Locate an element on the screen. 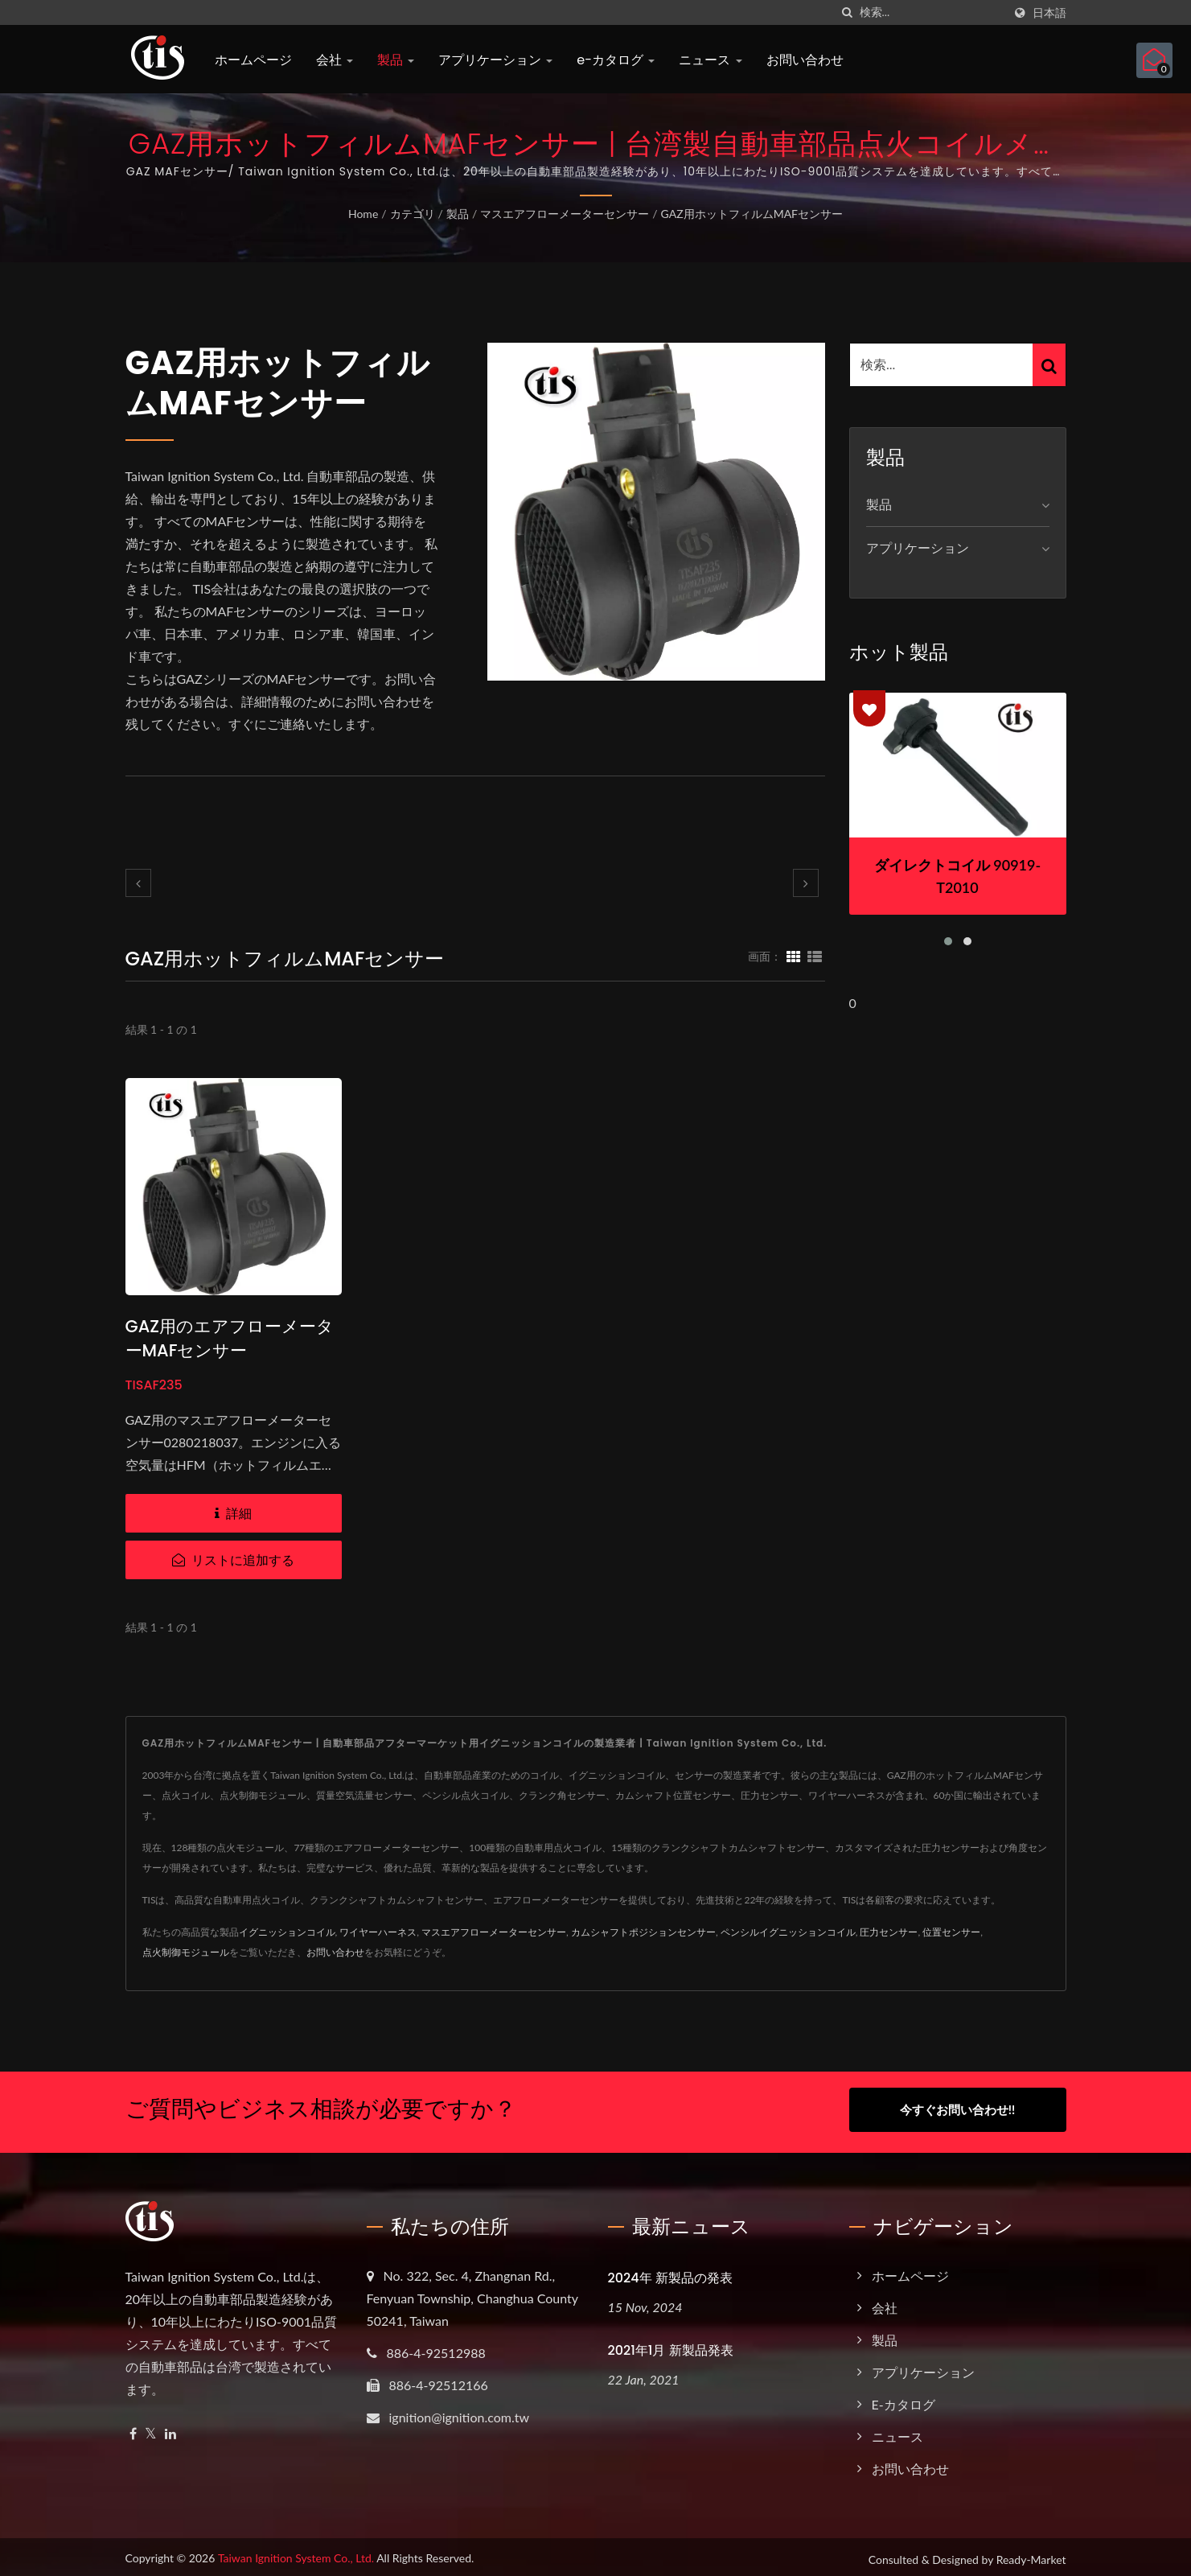 The image size is (1191, 2576). お問い合わせ is located at coordinates (805, 60).